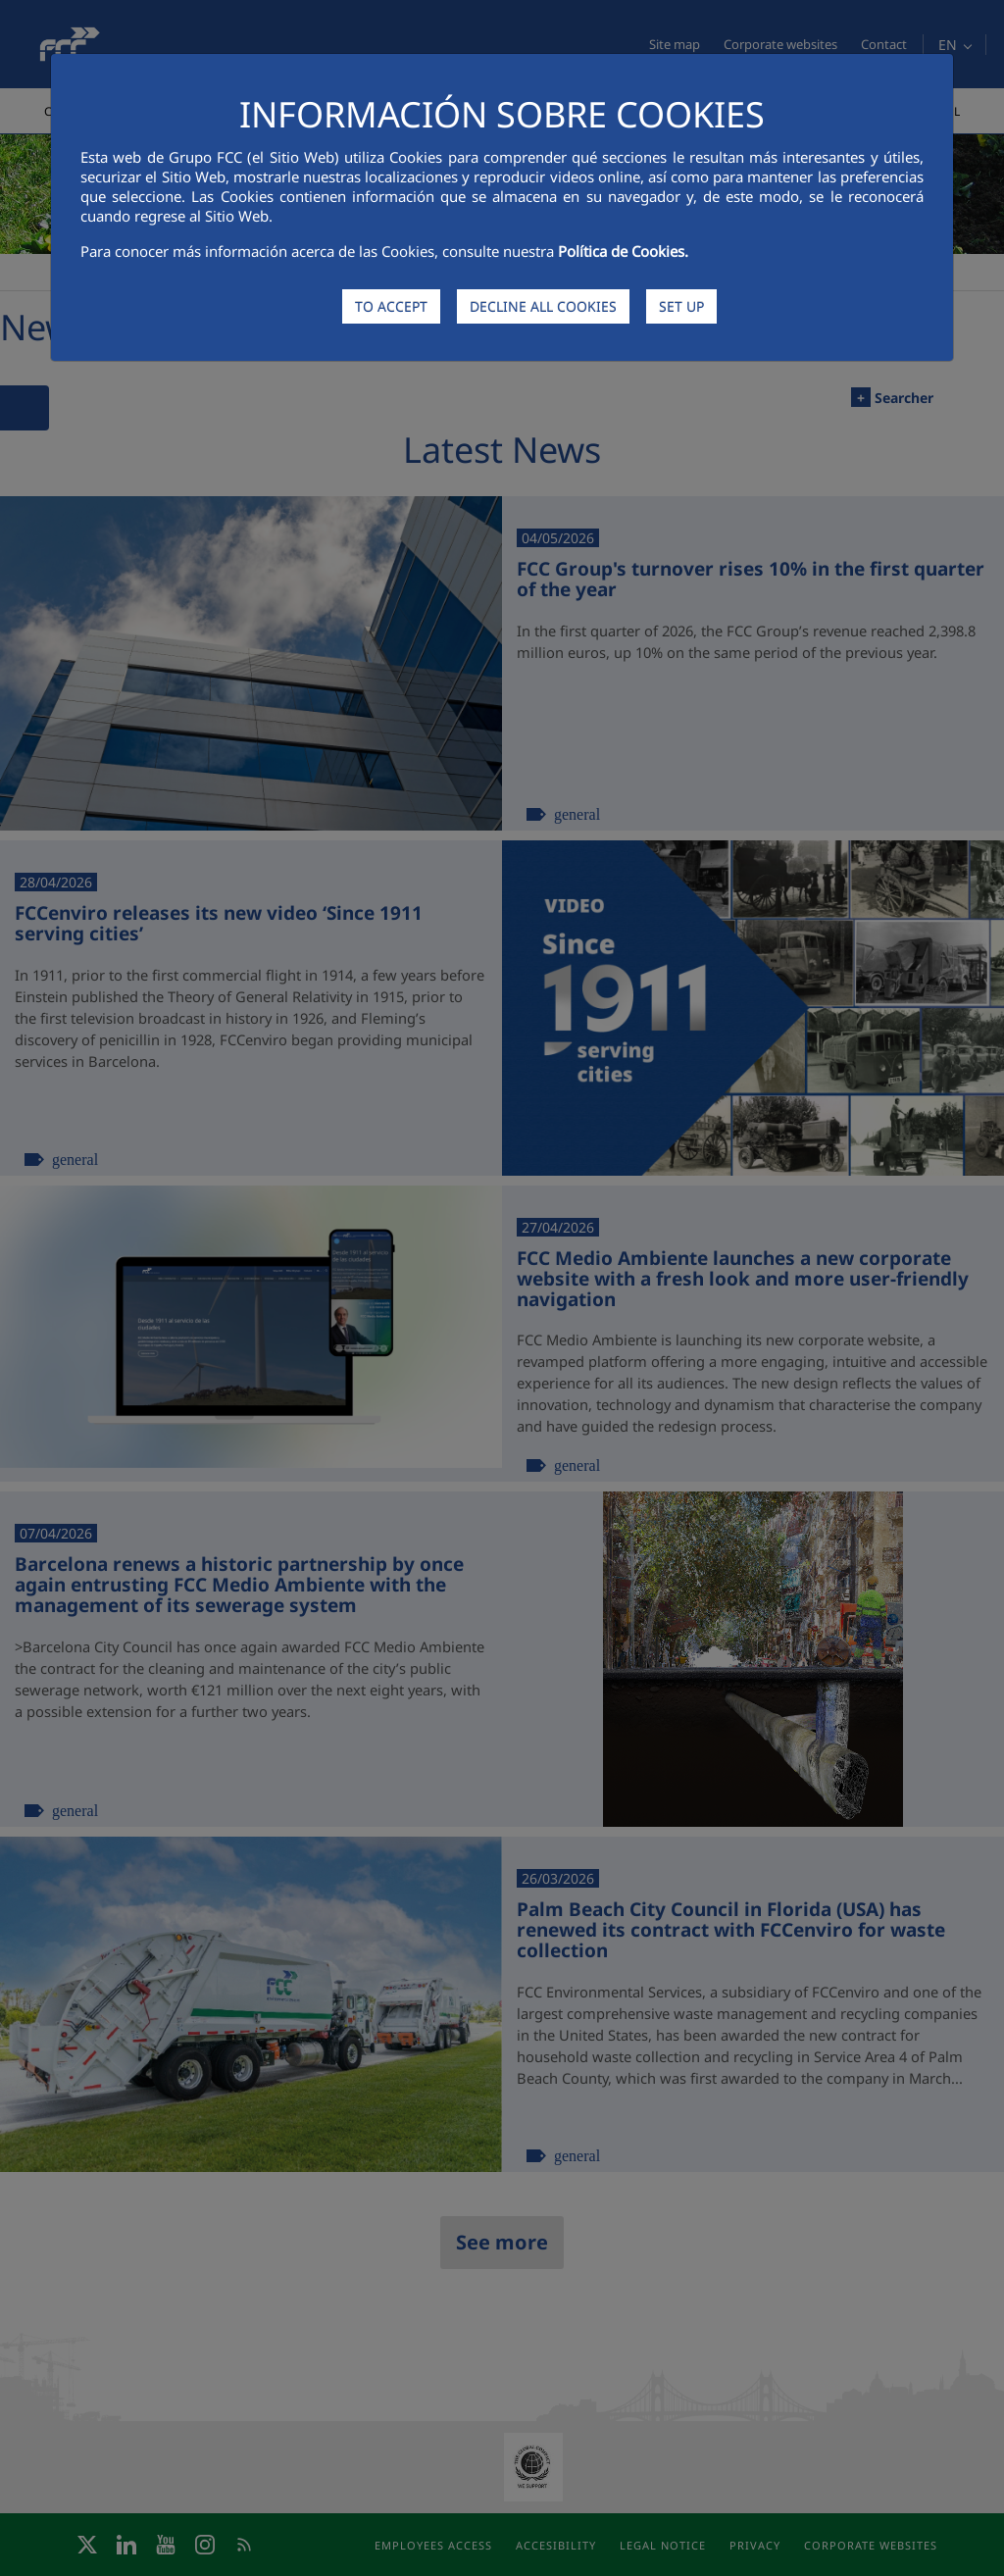  I want to click on DECLINE ALL COOKIES, so click(543, 306).